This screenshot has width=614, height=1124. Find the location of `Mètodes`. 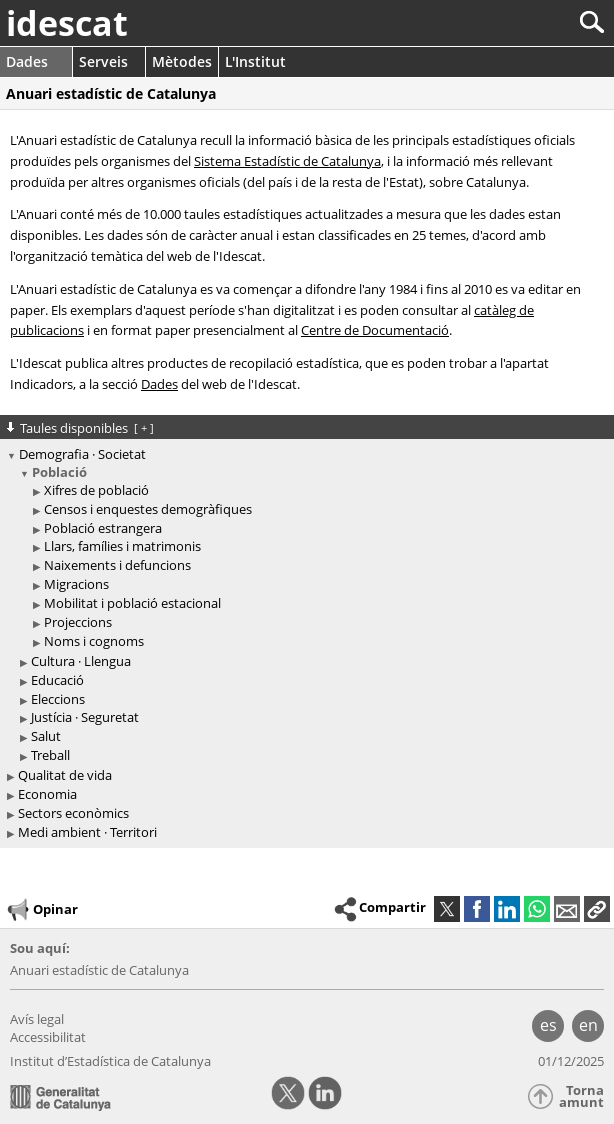

Mètodes is located at coordinates (182, 61).